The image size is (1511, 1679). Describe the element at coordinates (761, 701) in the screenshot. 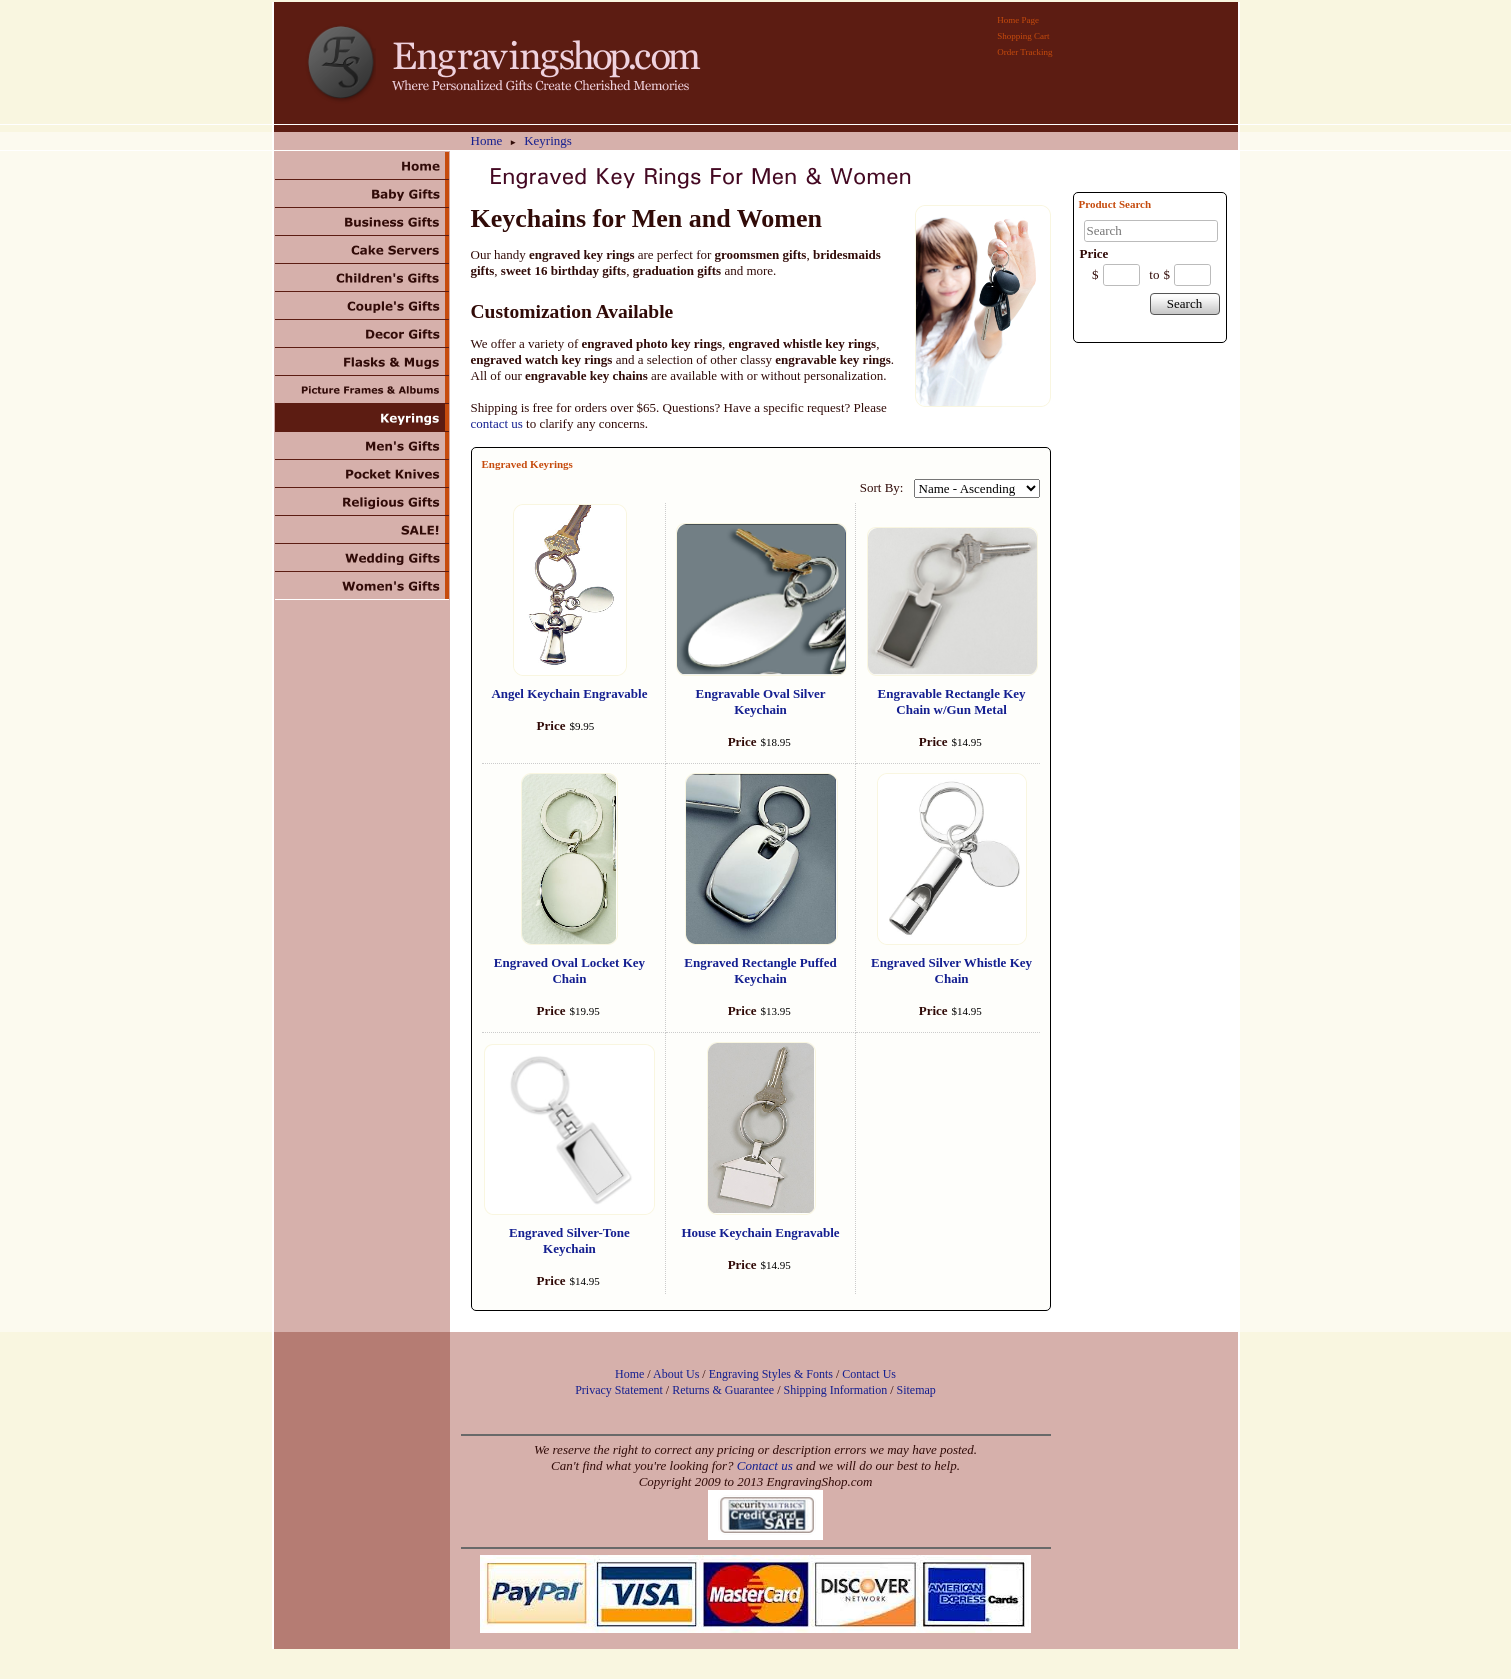

I see `Engravable Oval Silver Keychain` at that location.